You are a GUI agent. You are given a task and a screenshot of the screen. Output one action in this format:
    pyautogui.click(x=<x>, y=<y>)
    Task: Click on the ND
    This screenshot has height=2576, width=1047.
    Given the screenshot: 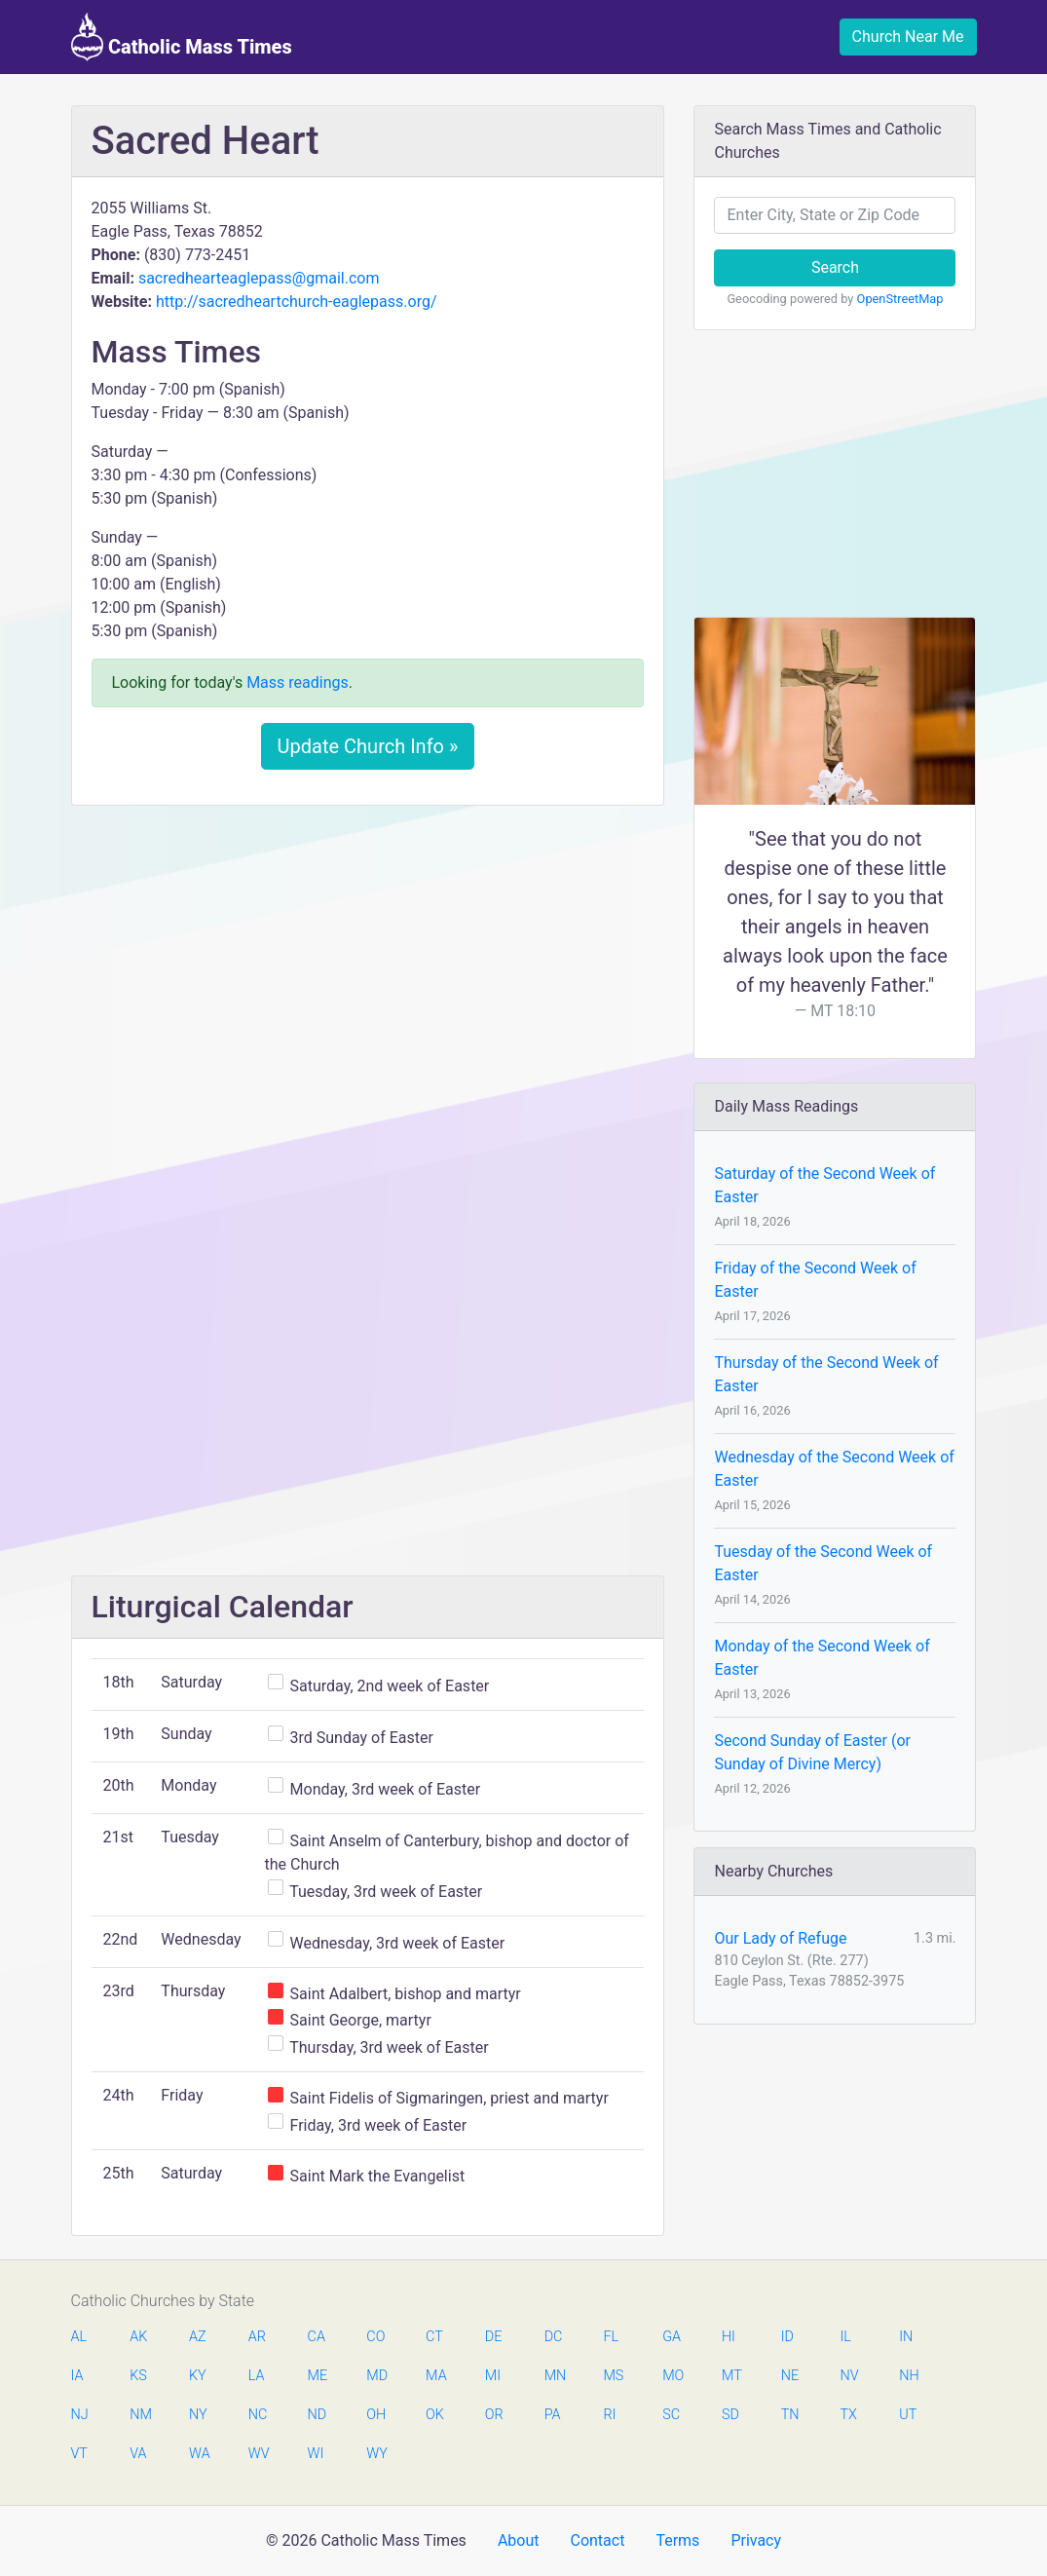 What is the action you would take?
    pyautogui.click(x=317, y=2414)
    